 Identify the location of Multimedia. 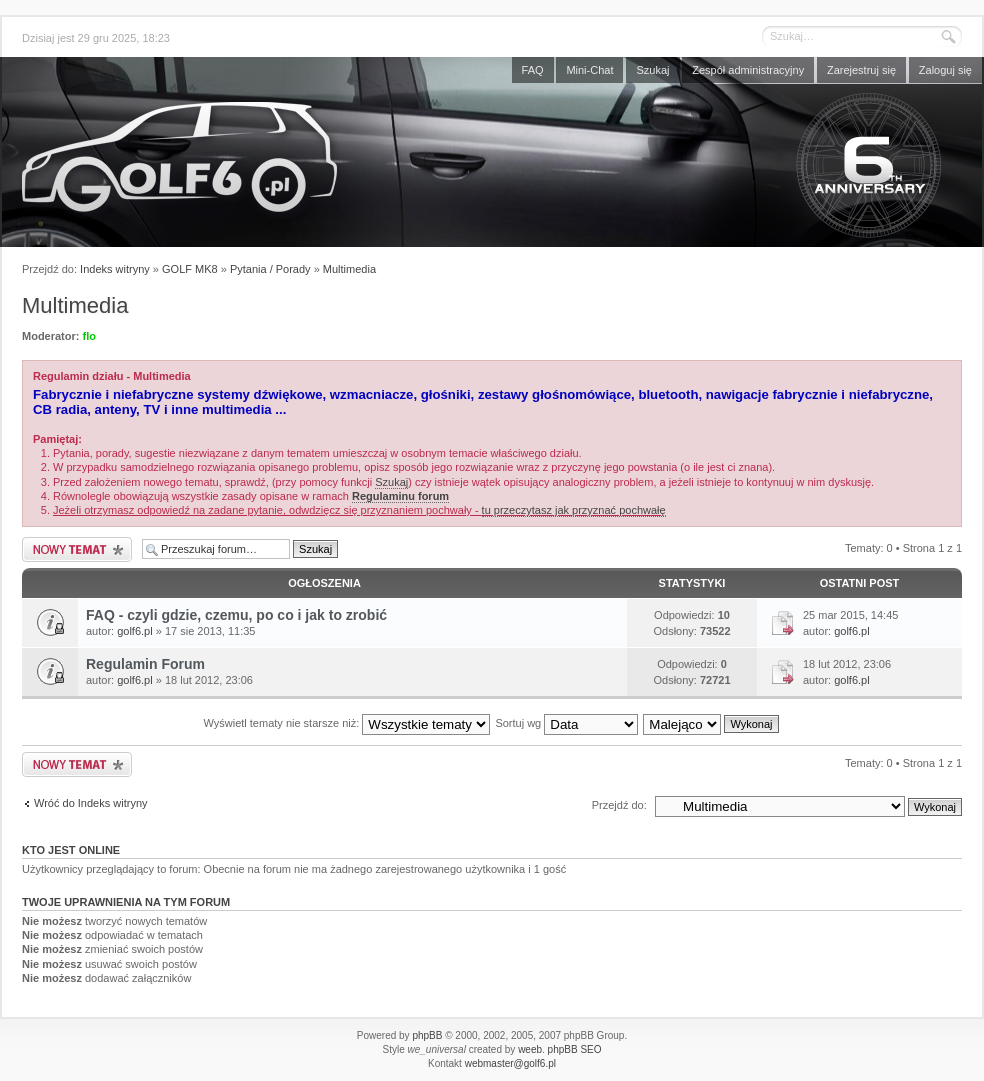
(349, 269).